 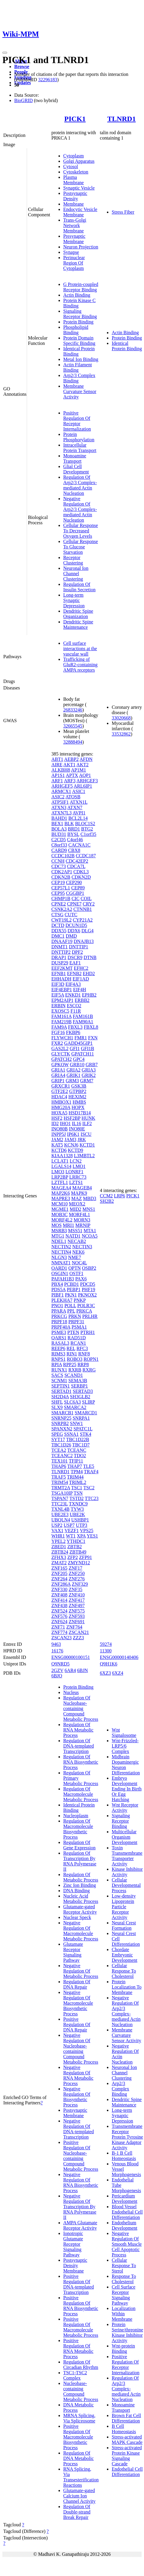 I want to click on MAPK9, so click(x=79, y=1193).